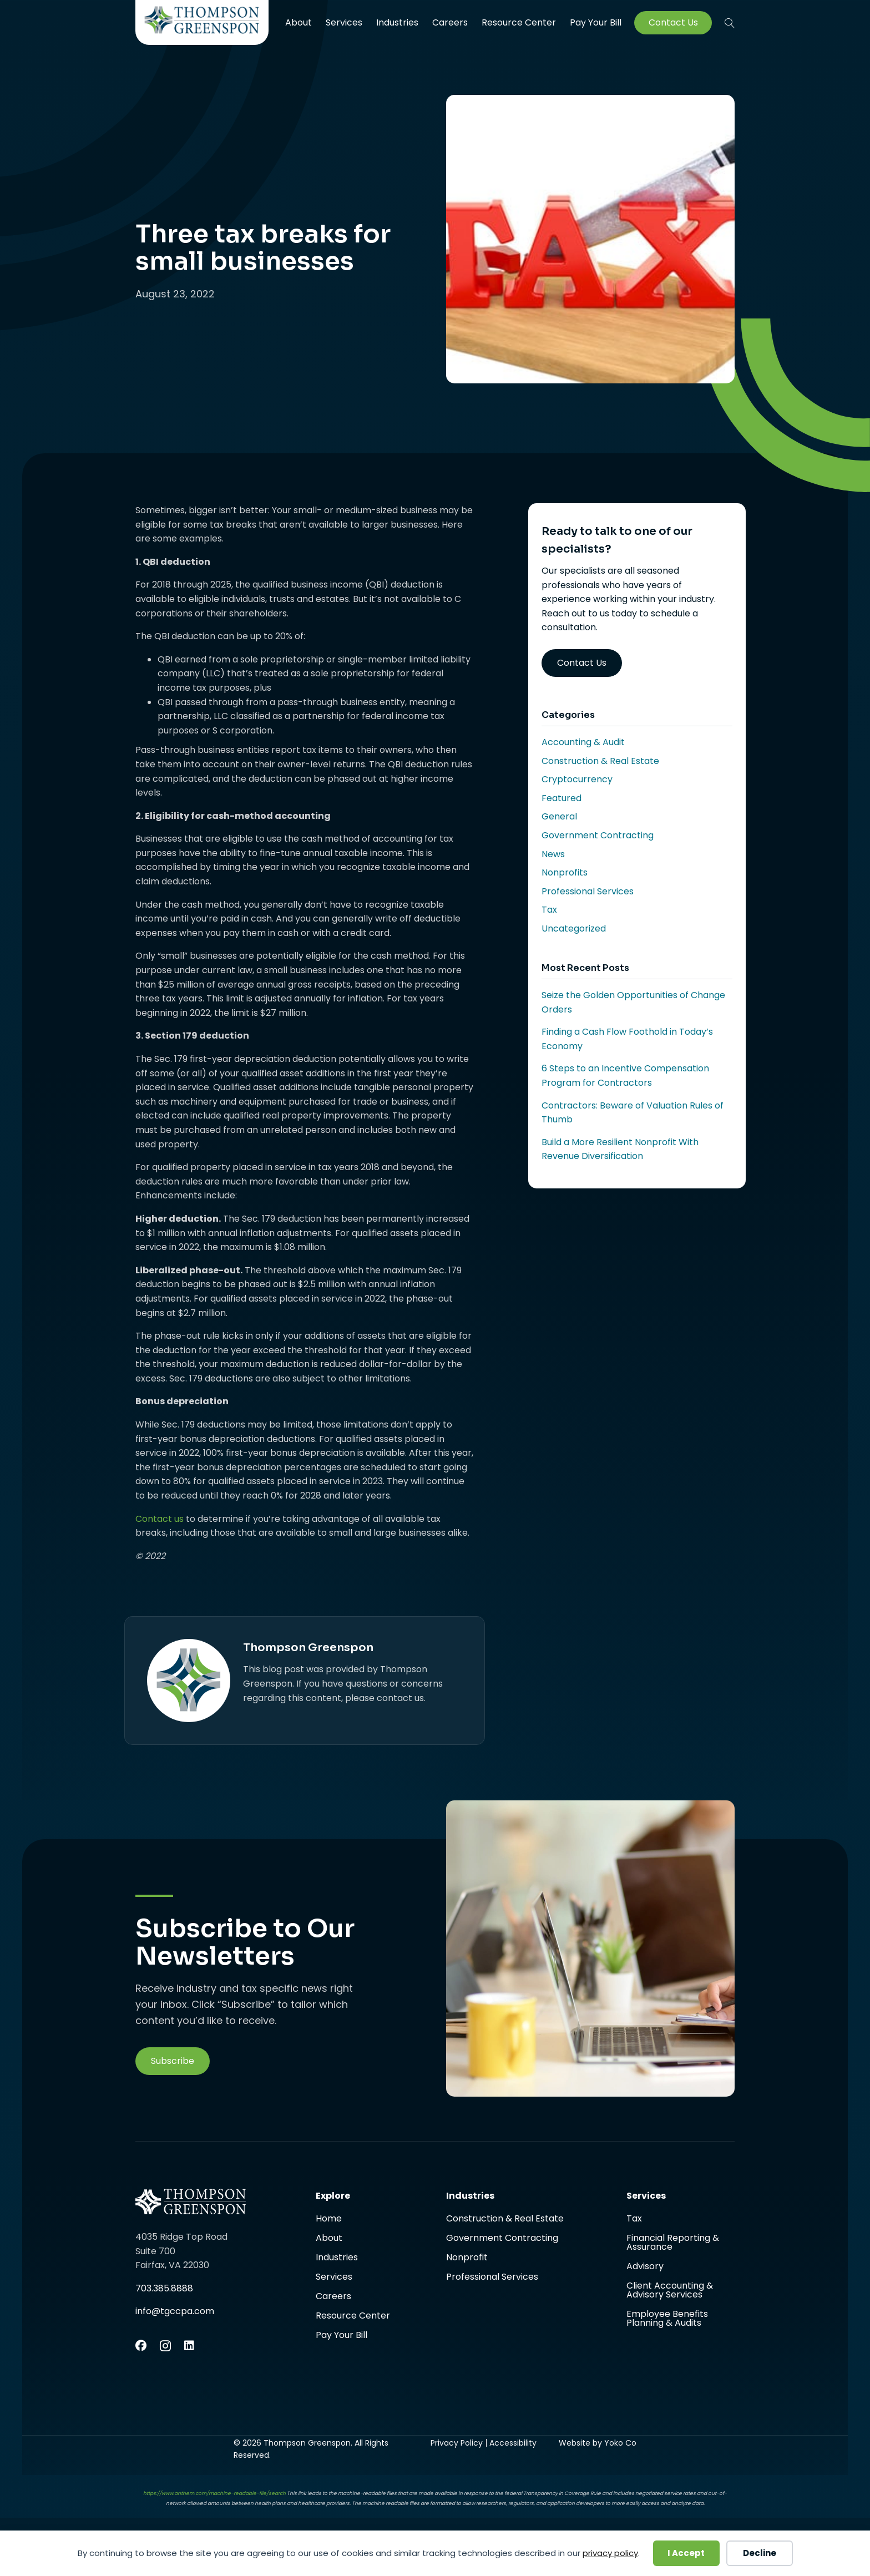  What do you see at coordinates (574, 928) in the screenshot?
I see `Uncategorized` at bounding box center [574, 928].